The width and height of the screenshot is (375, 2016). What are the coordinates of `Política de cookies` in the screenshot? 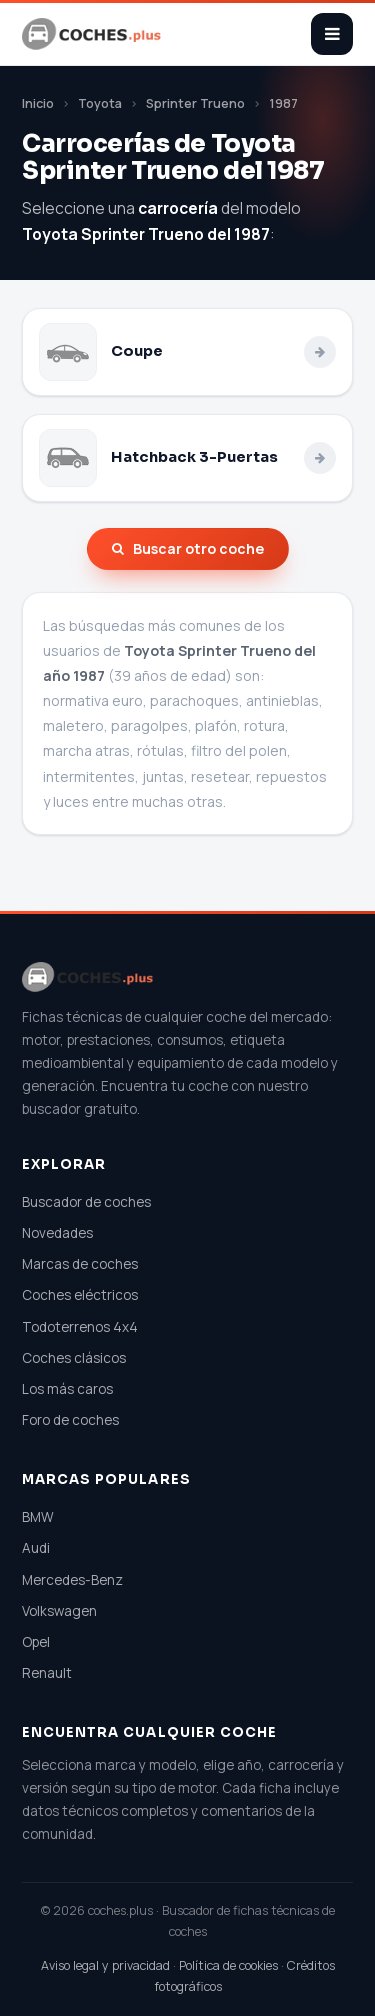 It's located at (228, 1965).